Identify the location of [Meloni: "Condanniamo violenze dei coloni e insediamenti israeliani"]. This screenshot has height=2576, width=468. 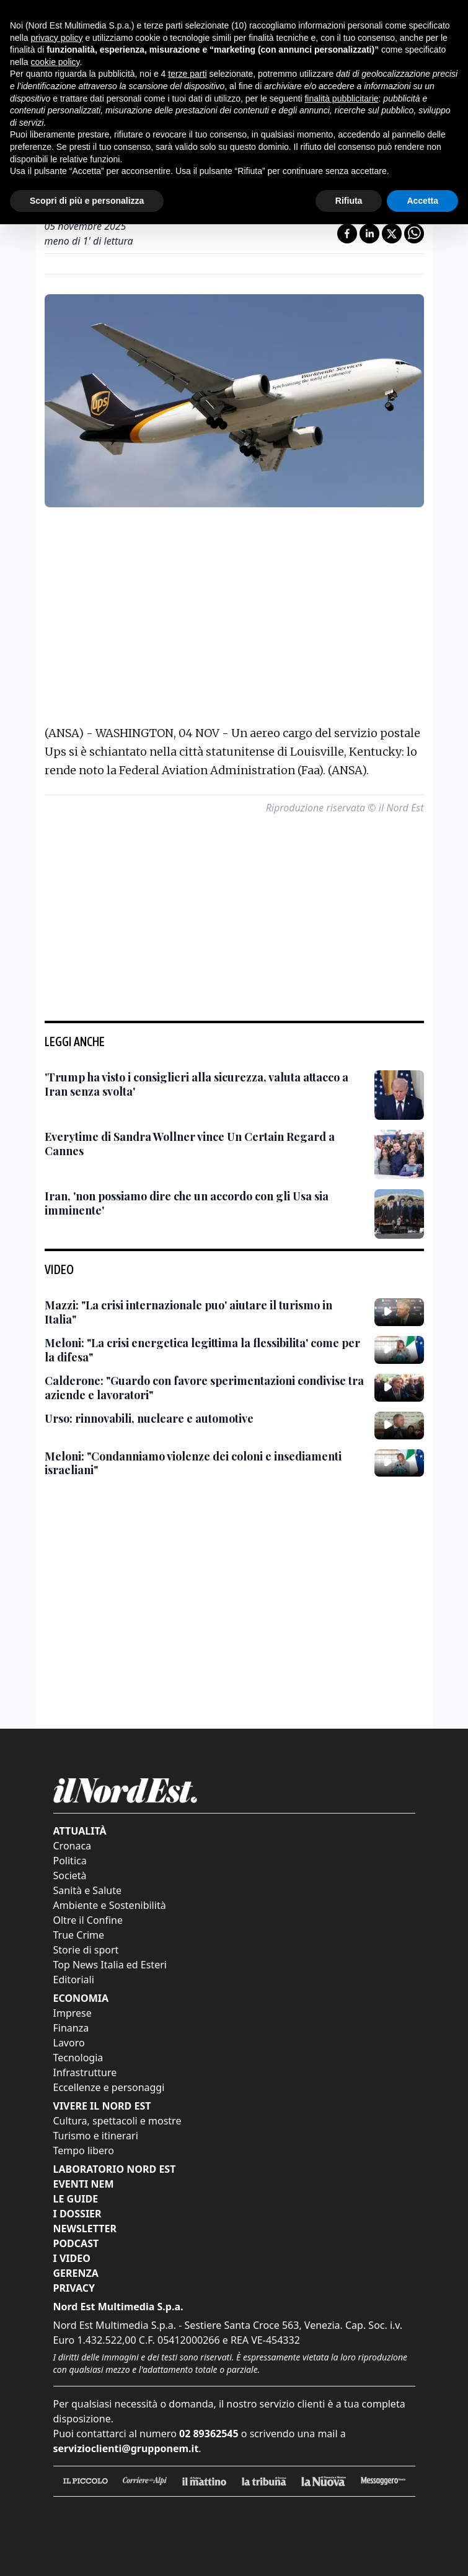
(204, 1463).